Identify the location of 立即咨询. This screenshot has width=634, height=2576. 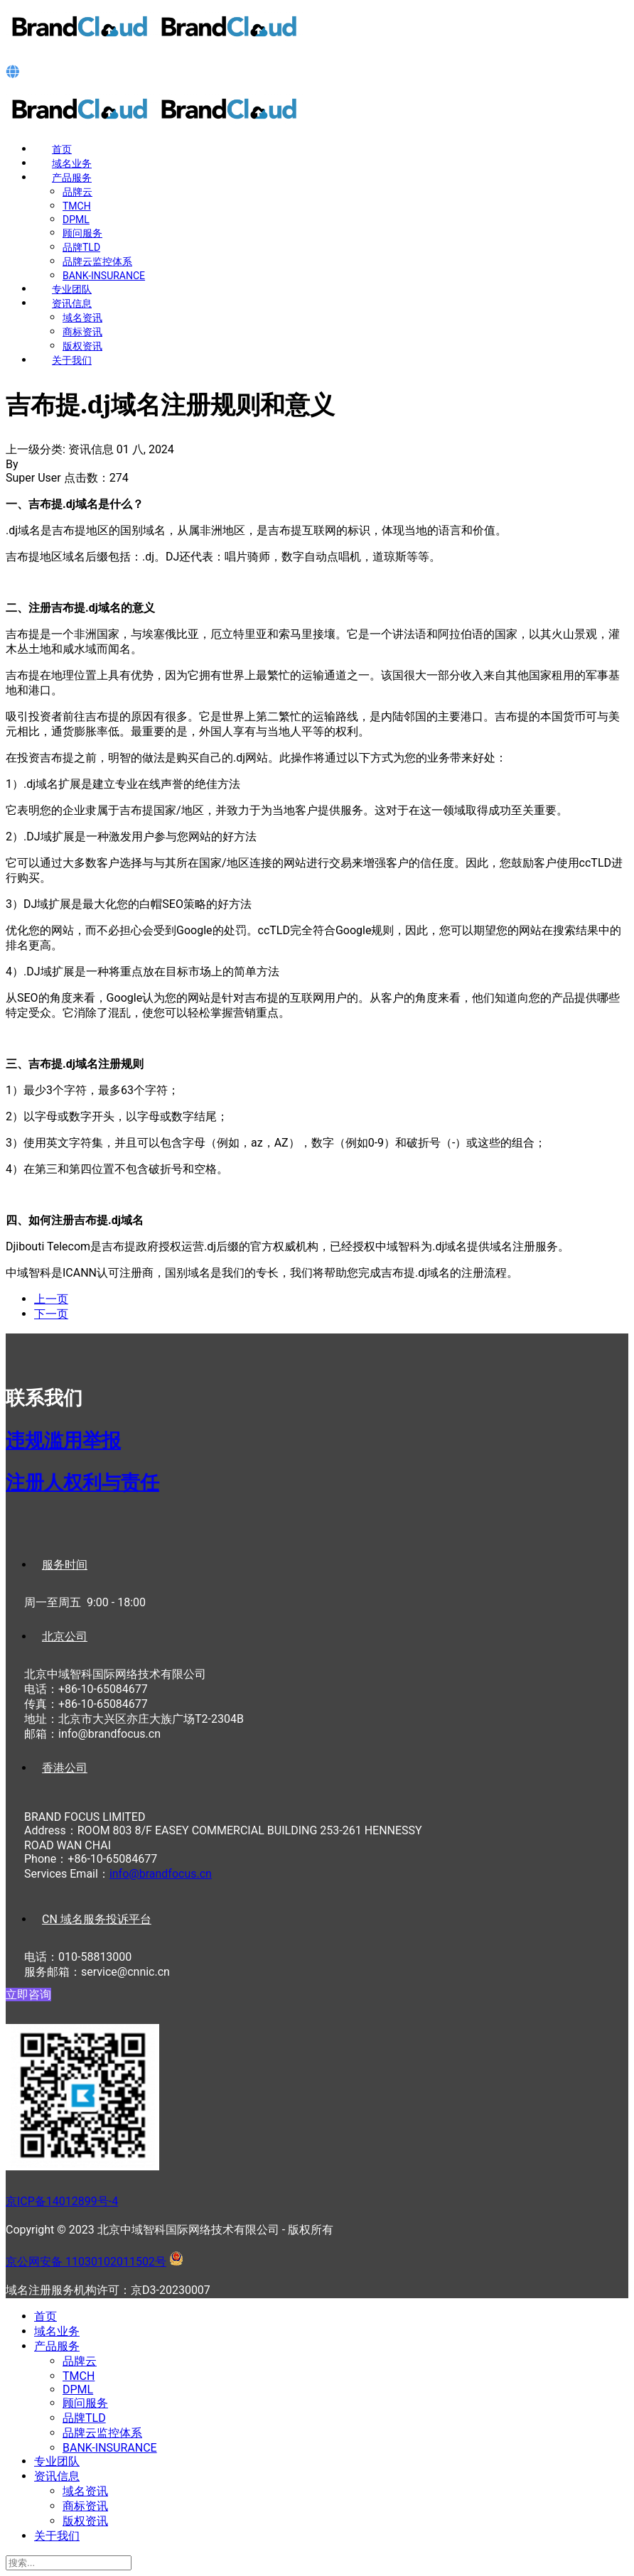
(28, 1994).